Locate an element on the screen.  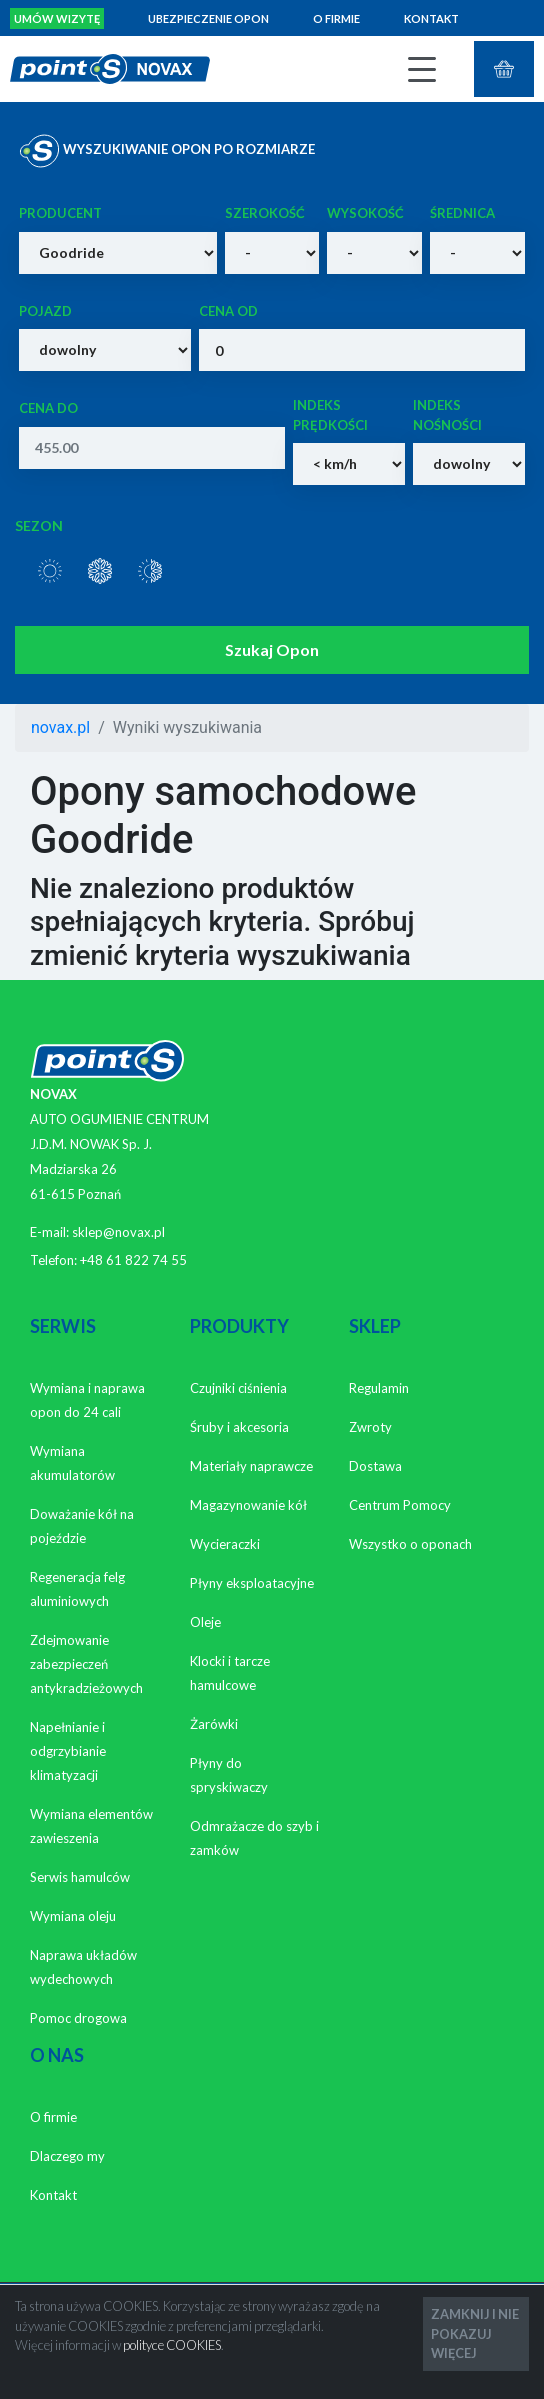
WYSZUKIWANIE OPON PO ROZMIARZE [tab] is located at coordinates (167, 151).